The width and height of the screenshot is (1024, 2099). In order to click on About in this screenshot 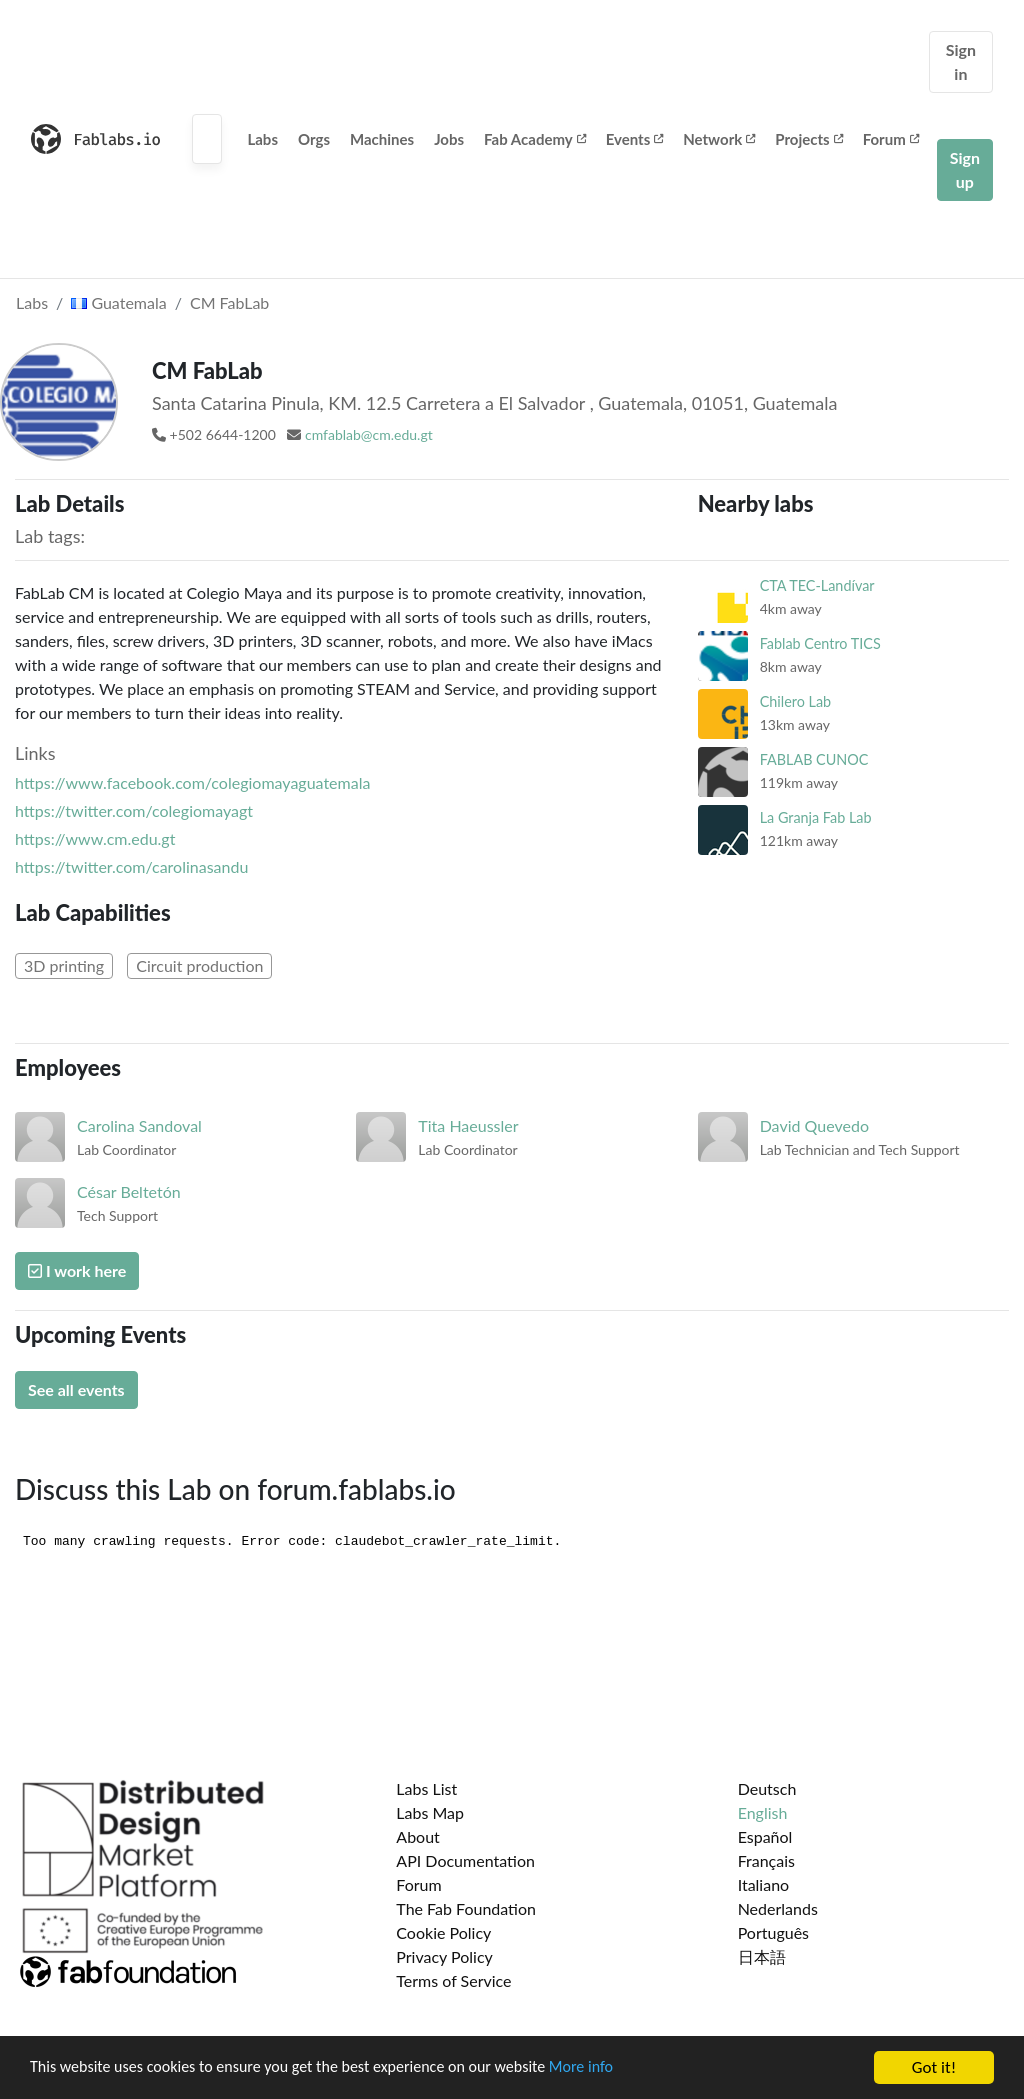, I will do `click(418, 1836)`.